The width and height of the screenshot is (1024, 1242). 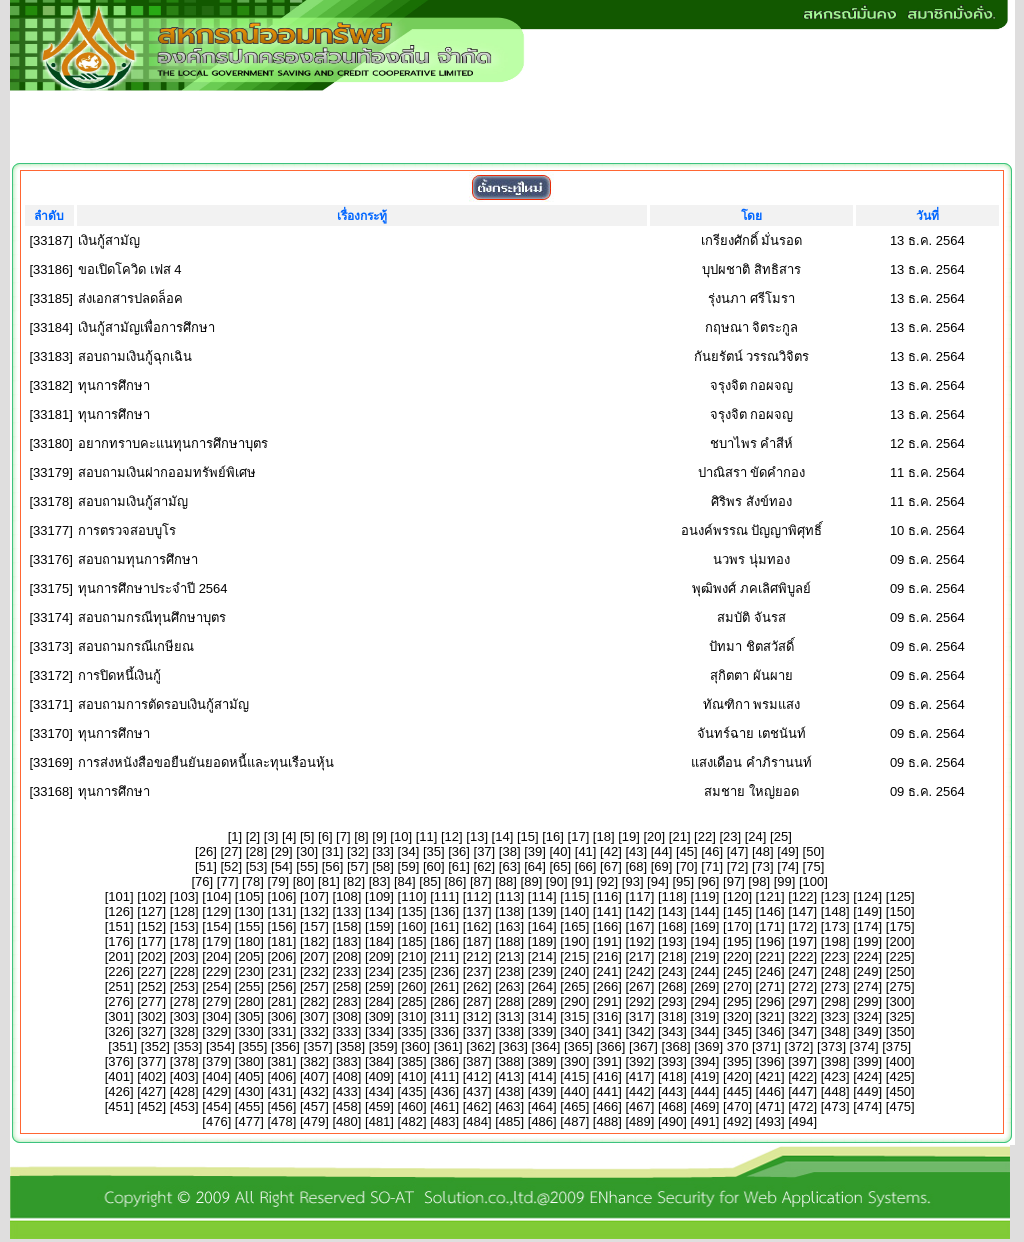 I want to click on 424, so click(x=868, y=1076).